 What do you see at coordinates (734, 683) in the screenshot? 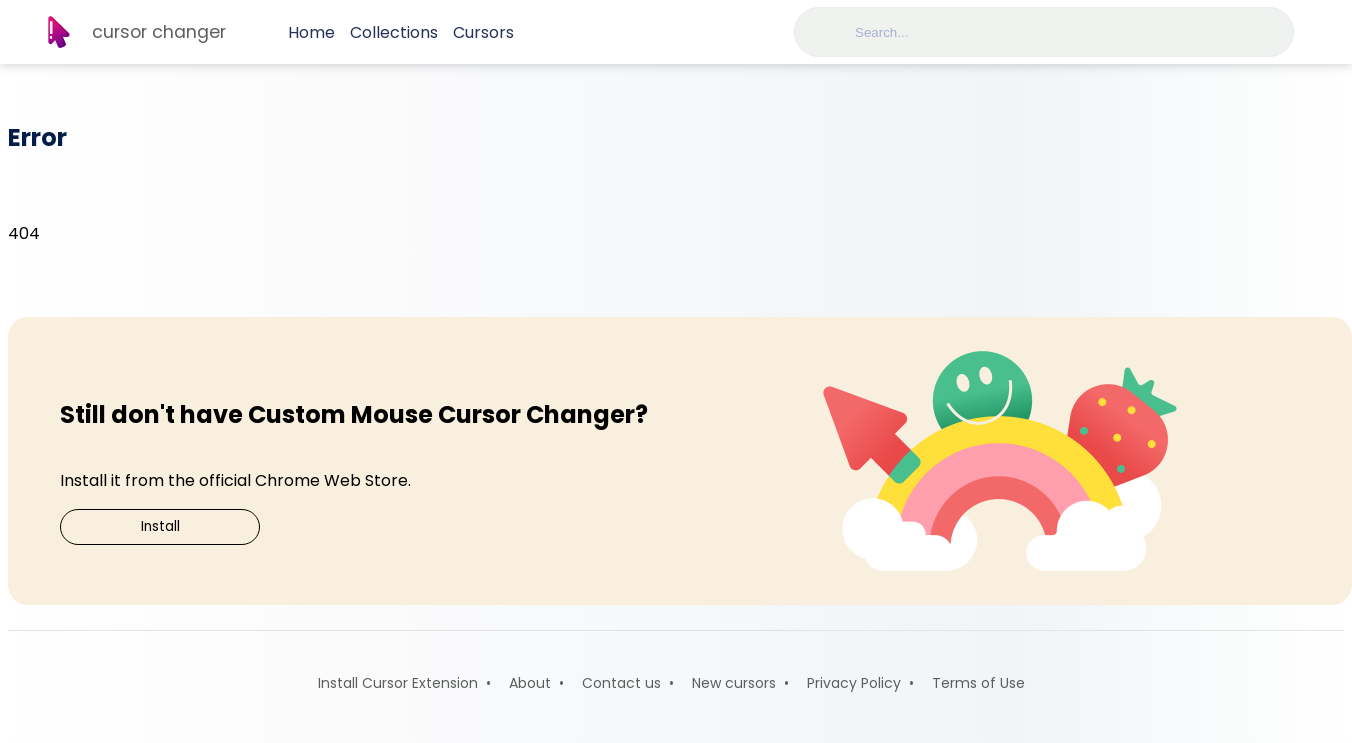
I see `New cursors` at bounding box center [734, 683].